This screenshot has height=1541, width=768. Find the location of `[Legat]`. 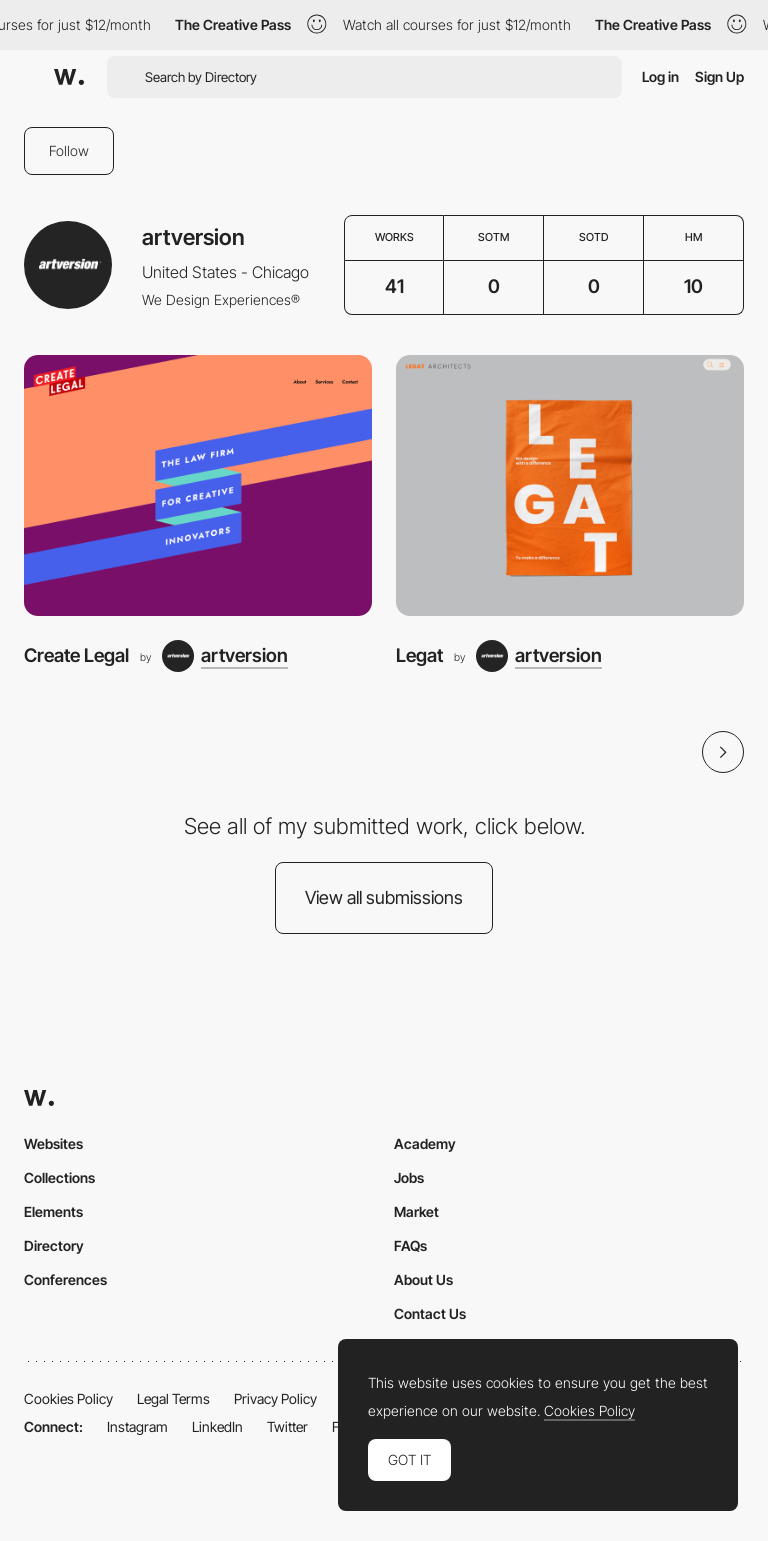

[Legat] is located at coordinates (570, 485).